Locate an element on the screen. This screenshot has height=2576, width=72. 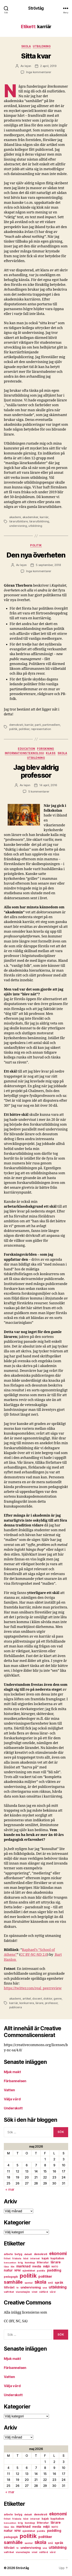
natur [natur (13 objekt)] is located at coordinates (8, 2270).